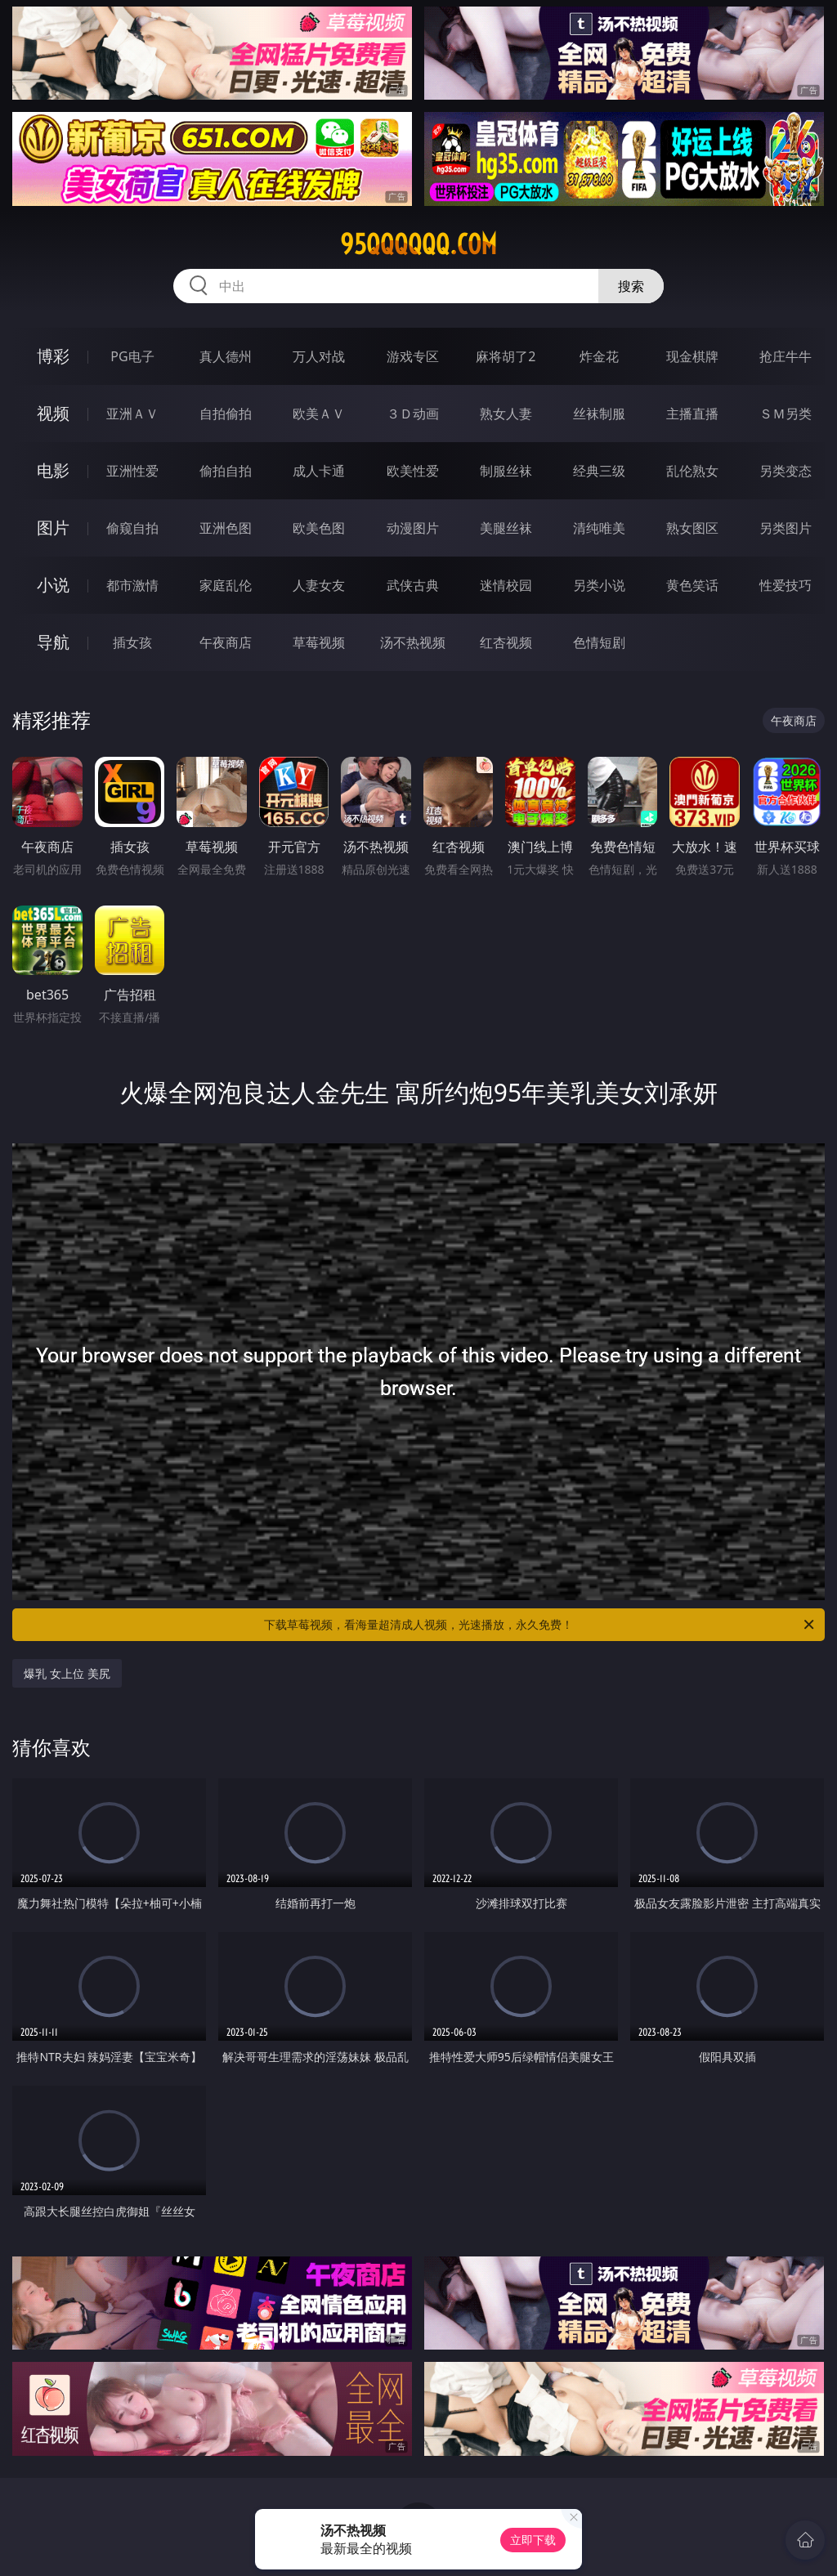 The height and width of the screenshot is (2576, 837). I want to click on 欧美色图, so click(319, 528).